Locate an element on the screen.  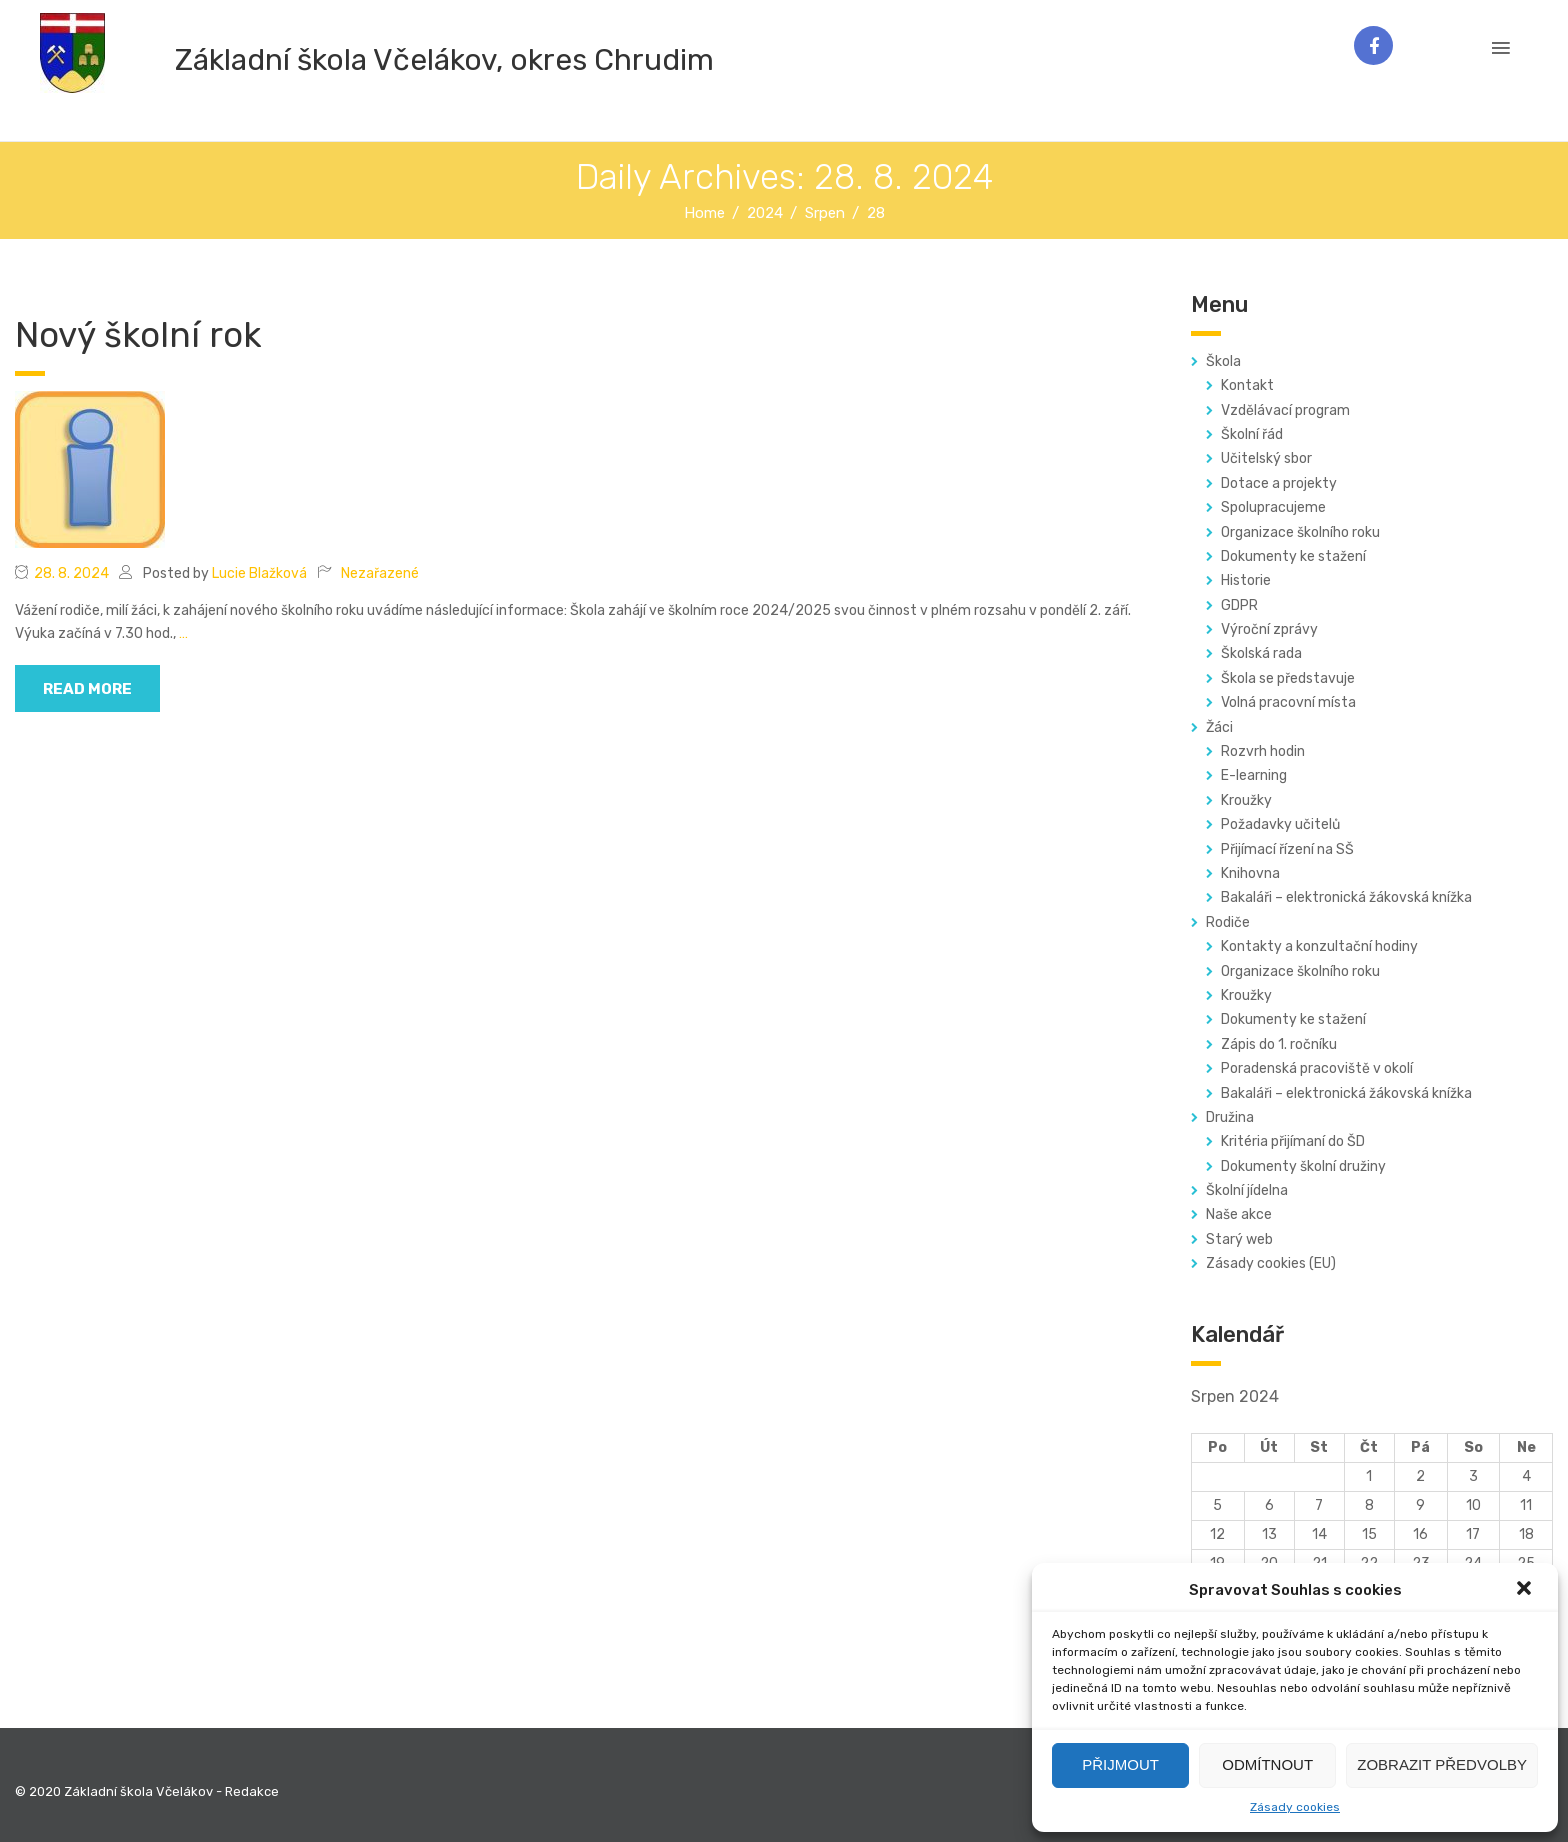
[button] is located at coordinates (1526, 1590).